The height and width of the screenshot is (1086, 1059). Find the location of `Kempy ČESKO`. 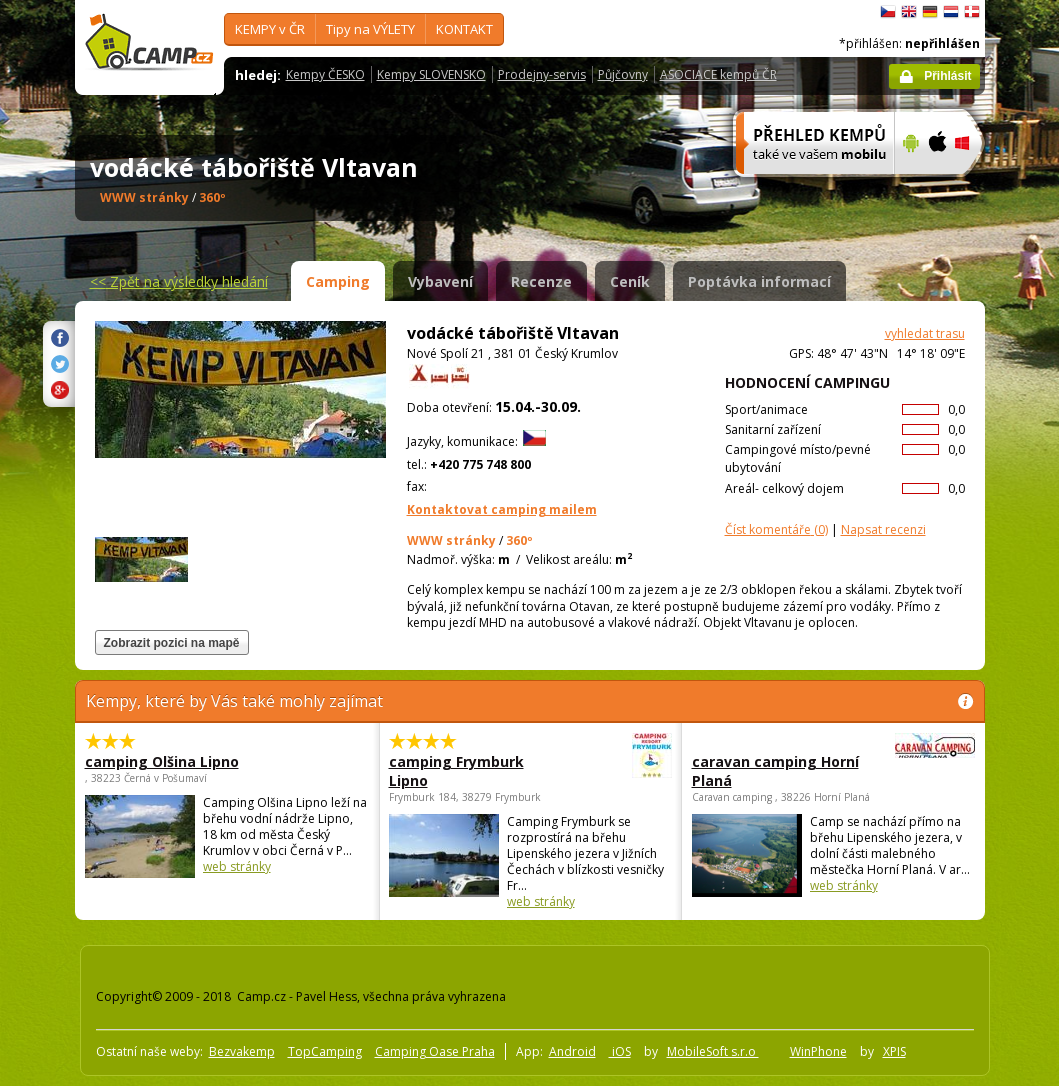

Kempy ČESKO is located at coordinates (325, 74).